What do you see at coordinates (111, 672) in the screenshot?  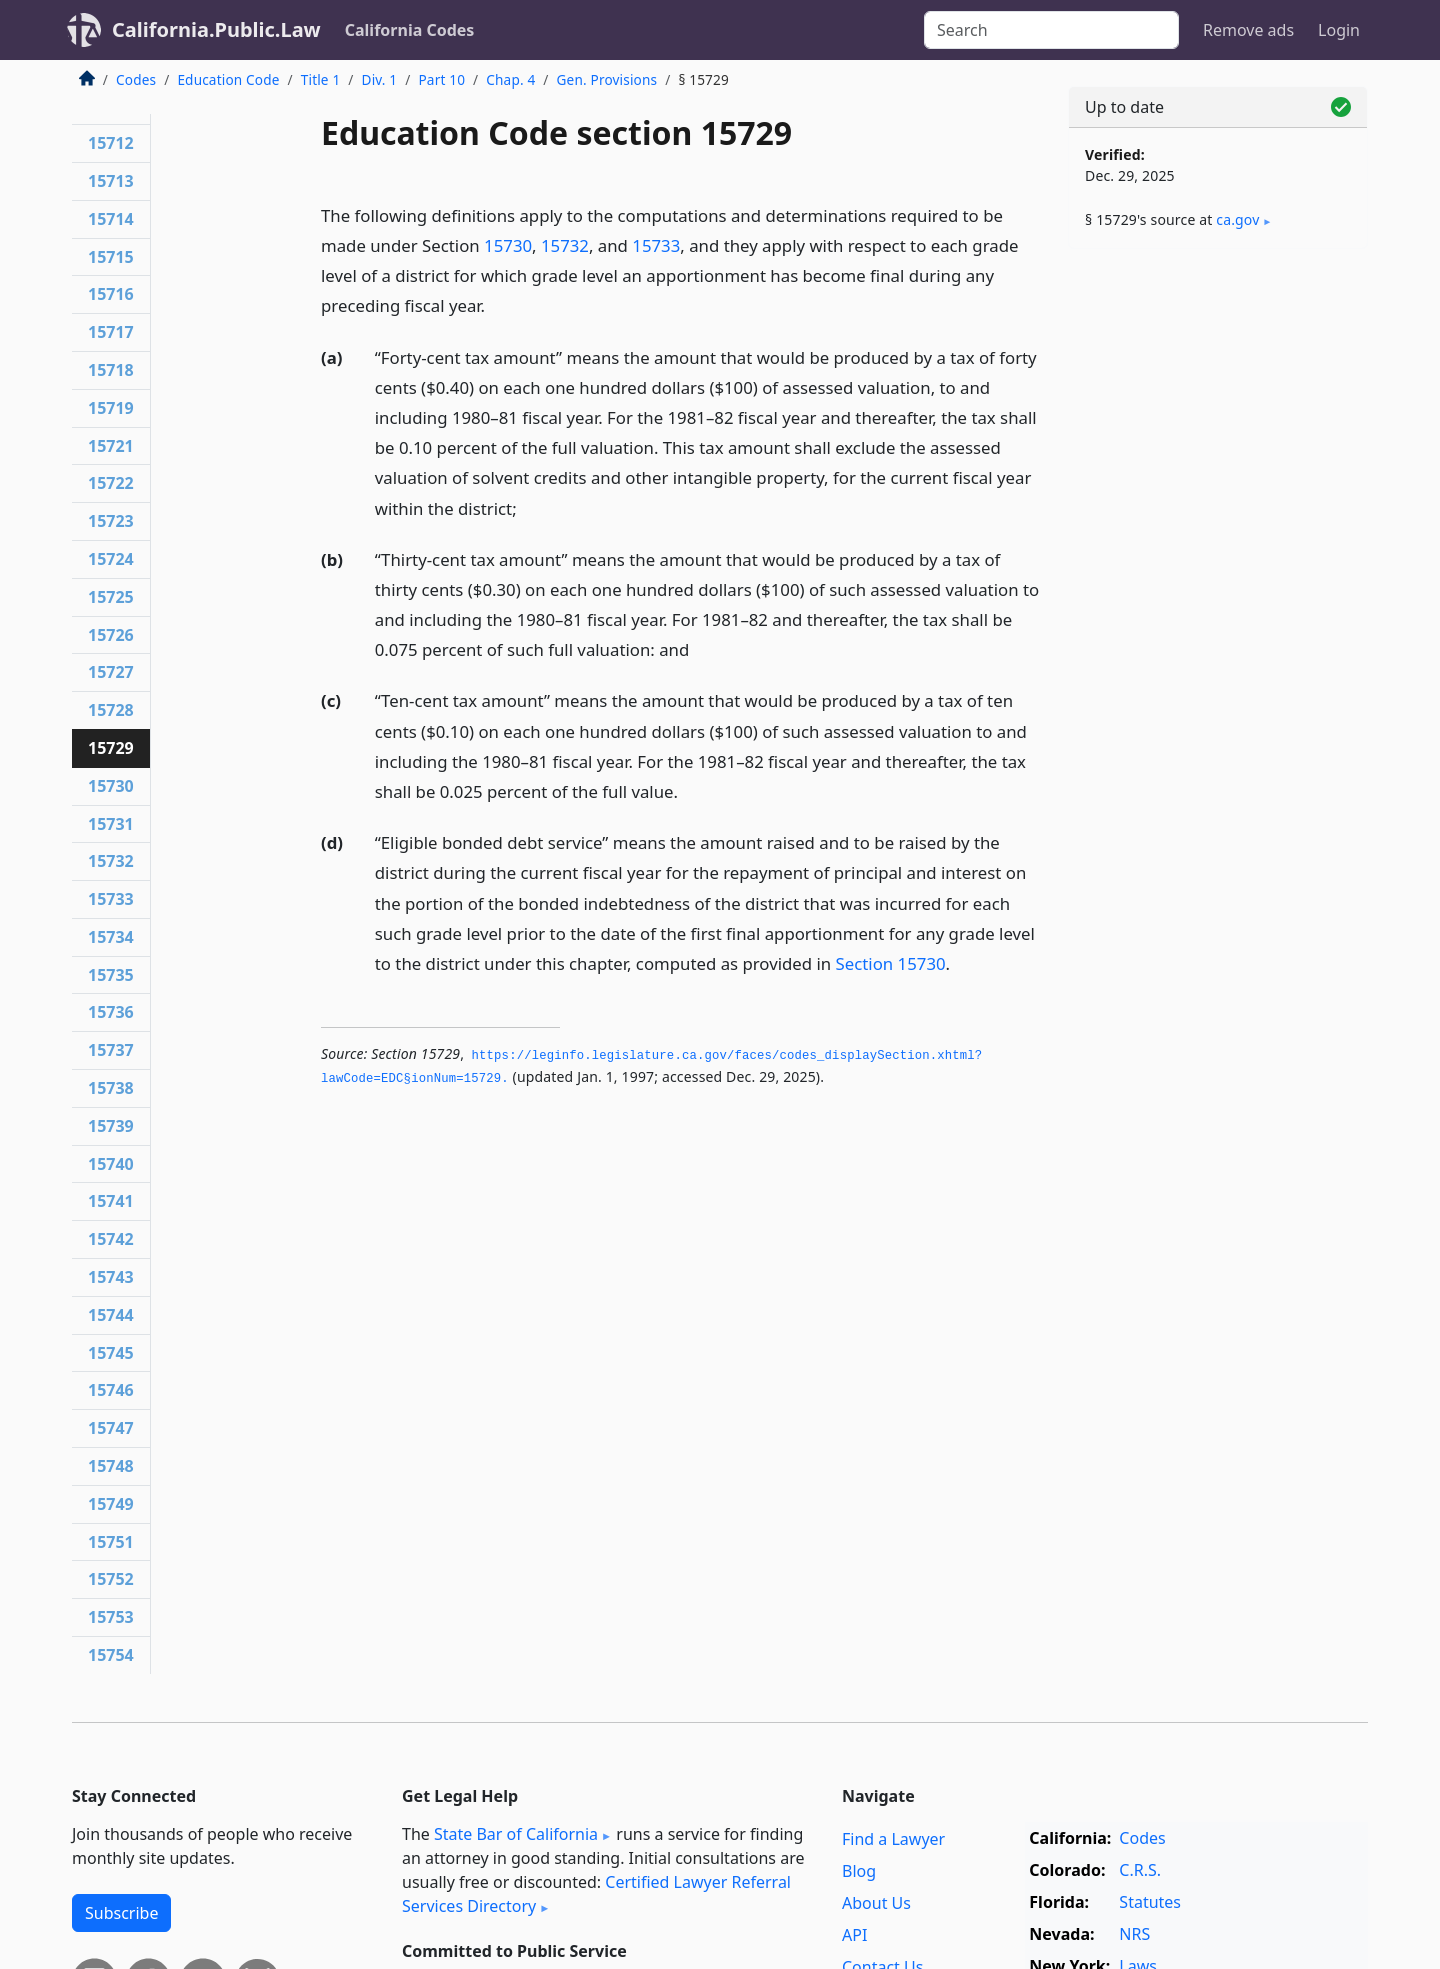 I see `15727` at bounding box center [111, 672].